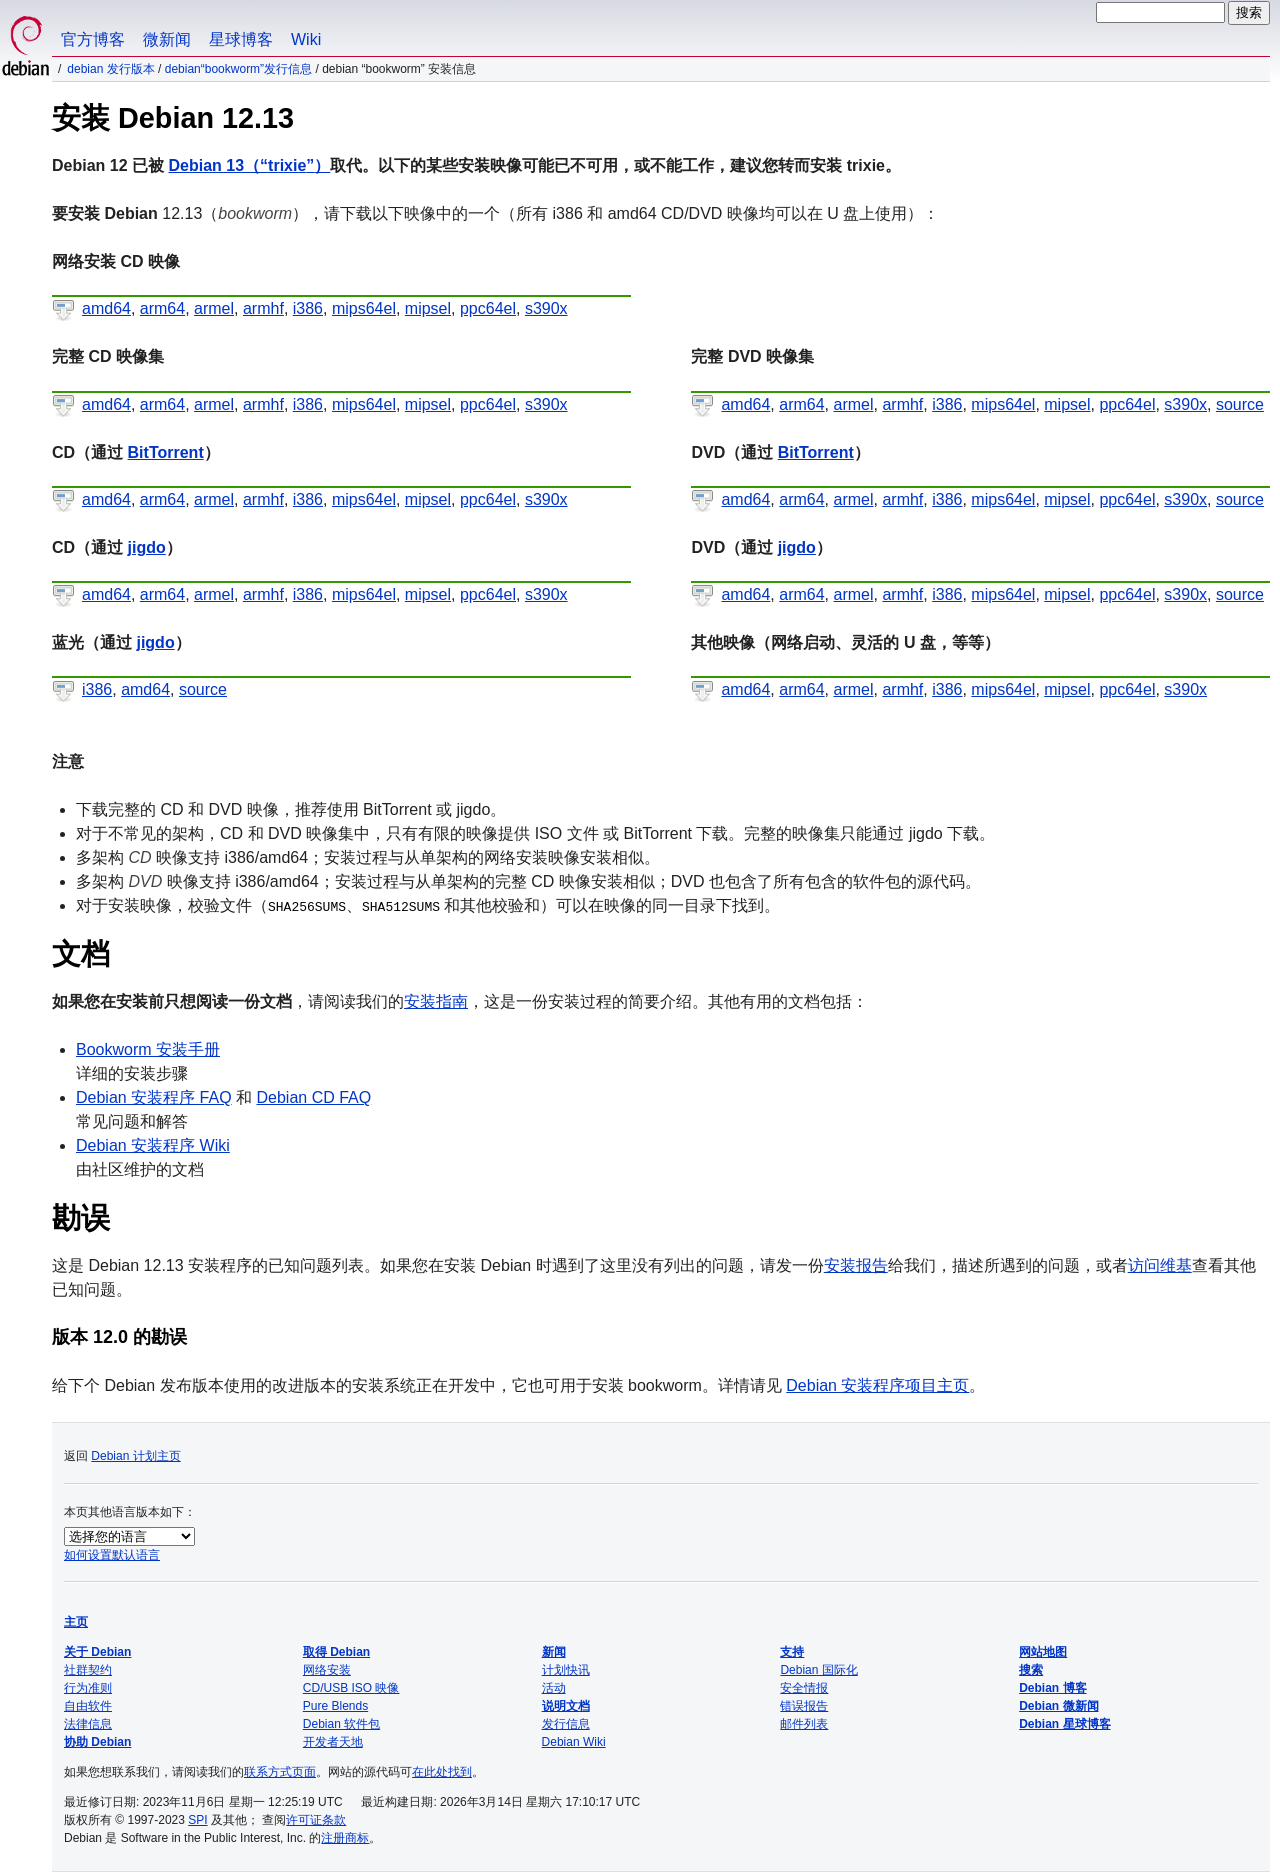  What do you see at coordinates (97, 1652) in the screenshot?
I see `关于 Debian` at bounding box center [97, 1652].